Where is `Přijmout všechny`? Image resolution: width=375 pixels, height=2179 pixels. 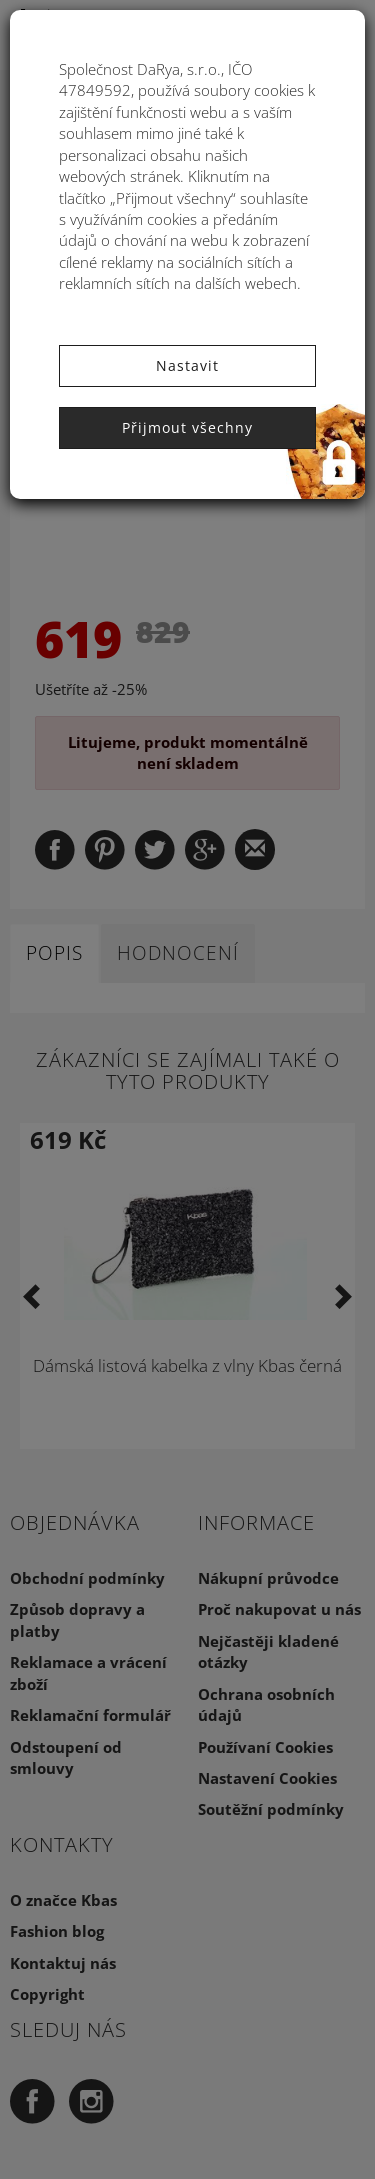 Přijmout všechny is located at coordinates (187, 427).